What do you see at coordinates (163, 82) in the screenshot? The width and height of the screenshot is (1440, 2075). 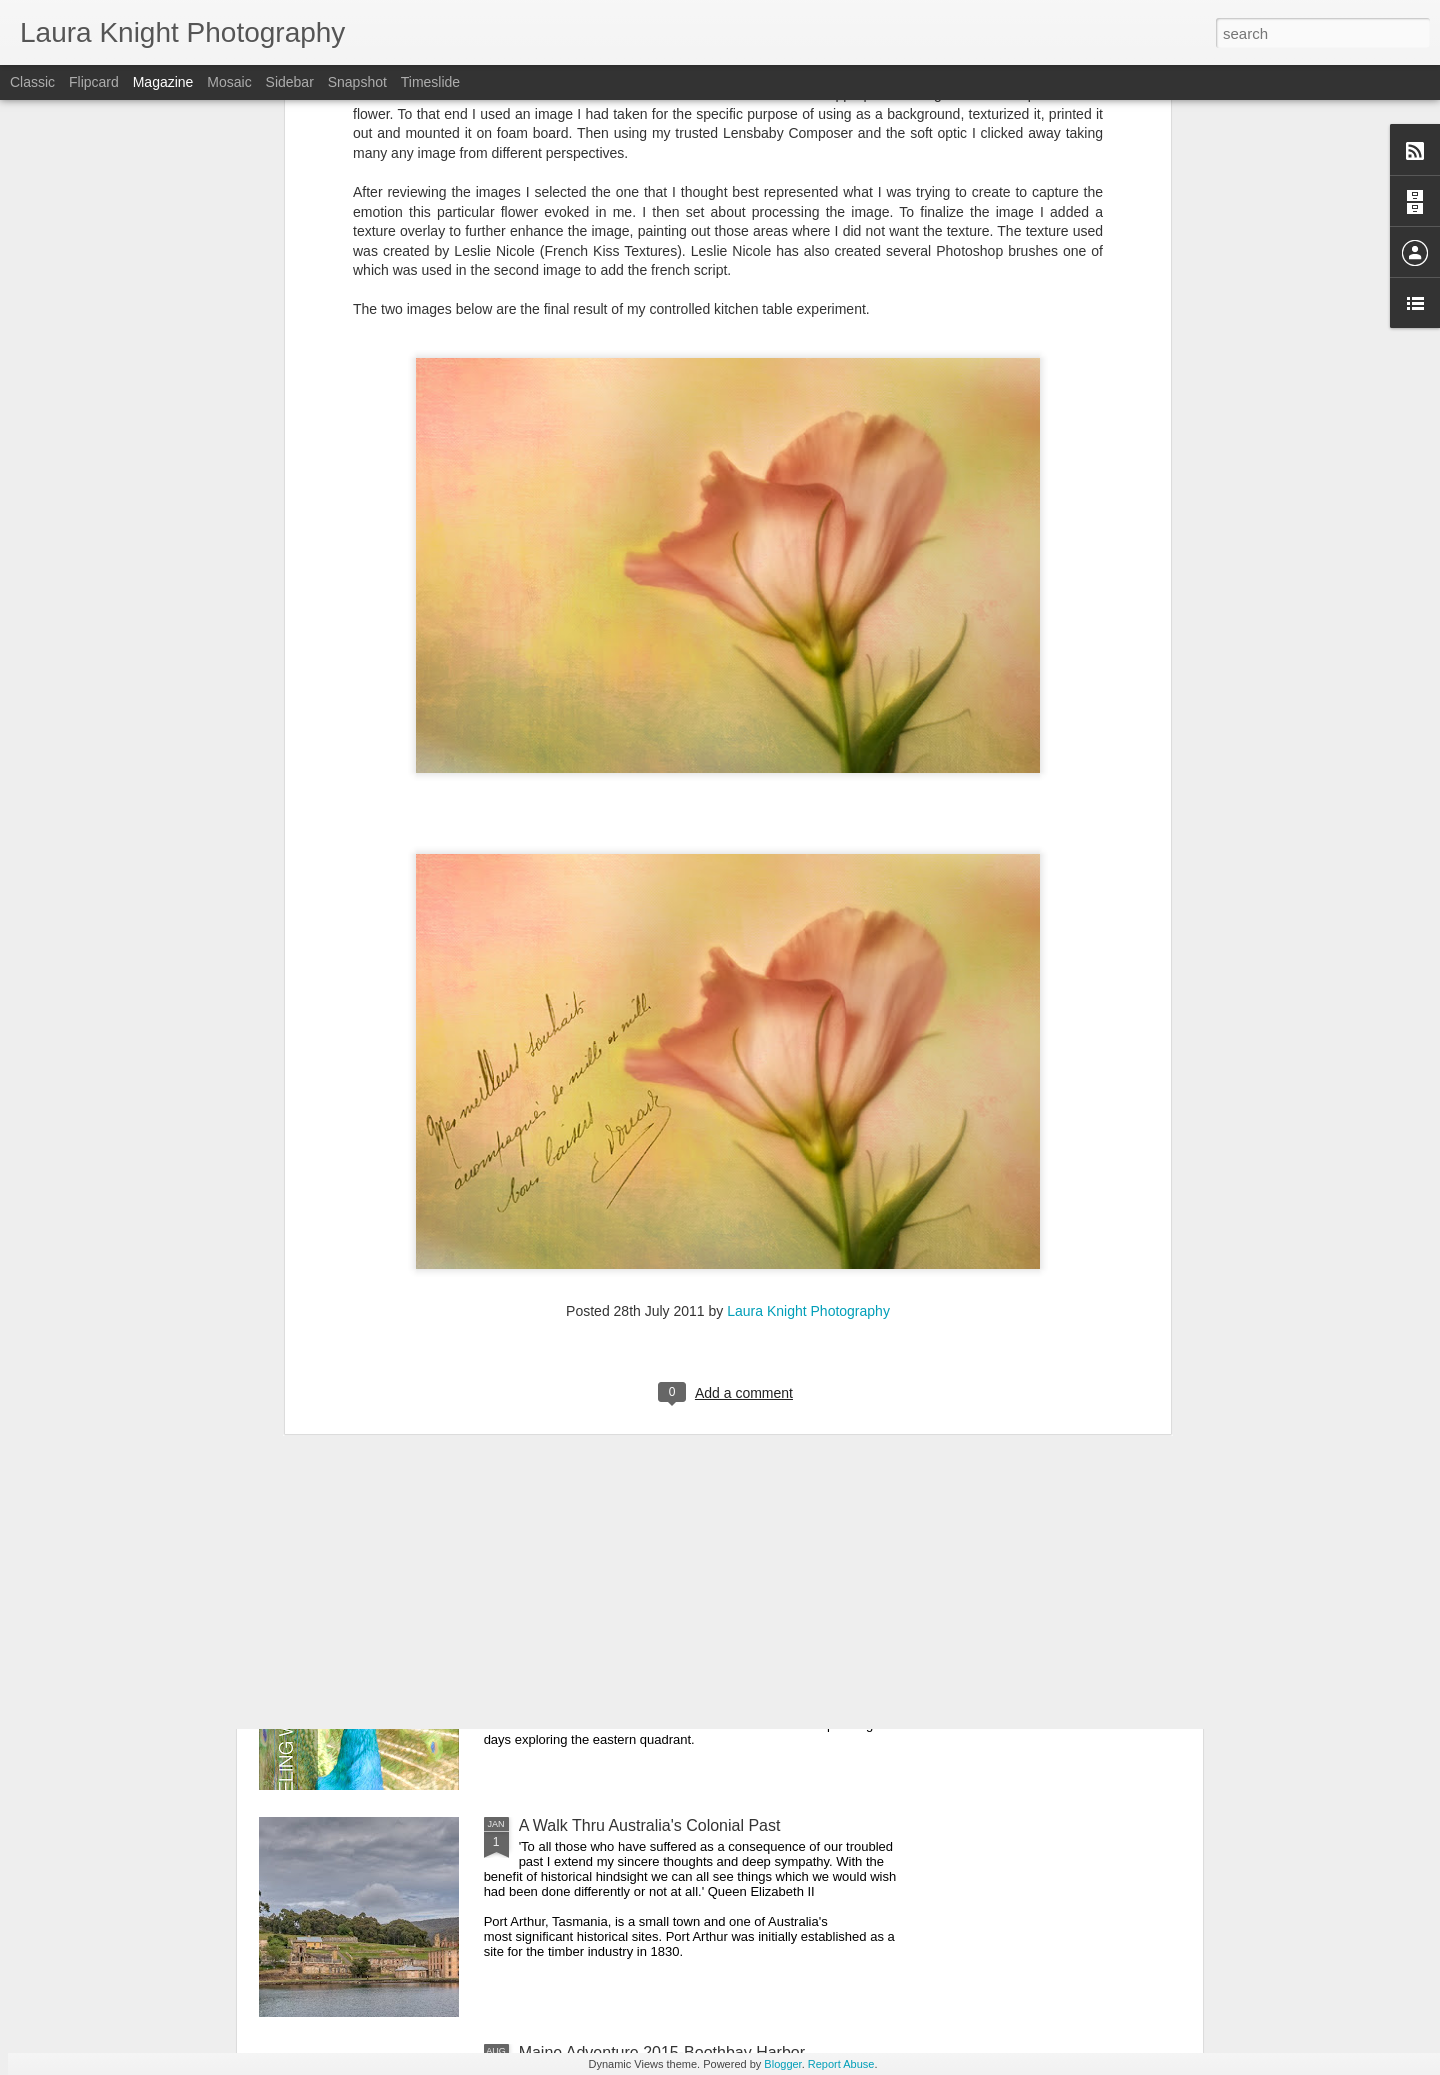 I see `Magazine` at bounding box center [163, 82].